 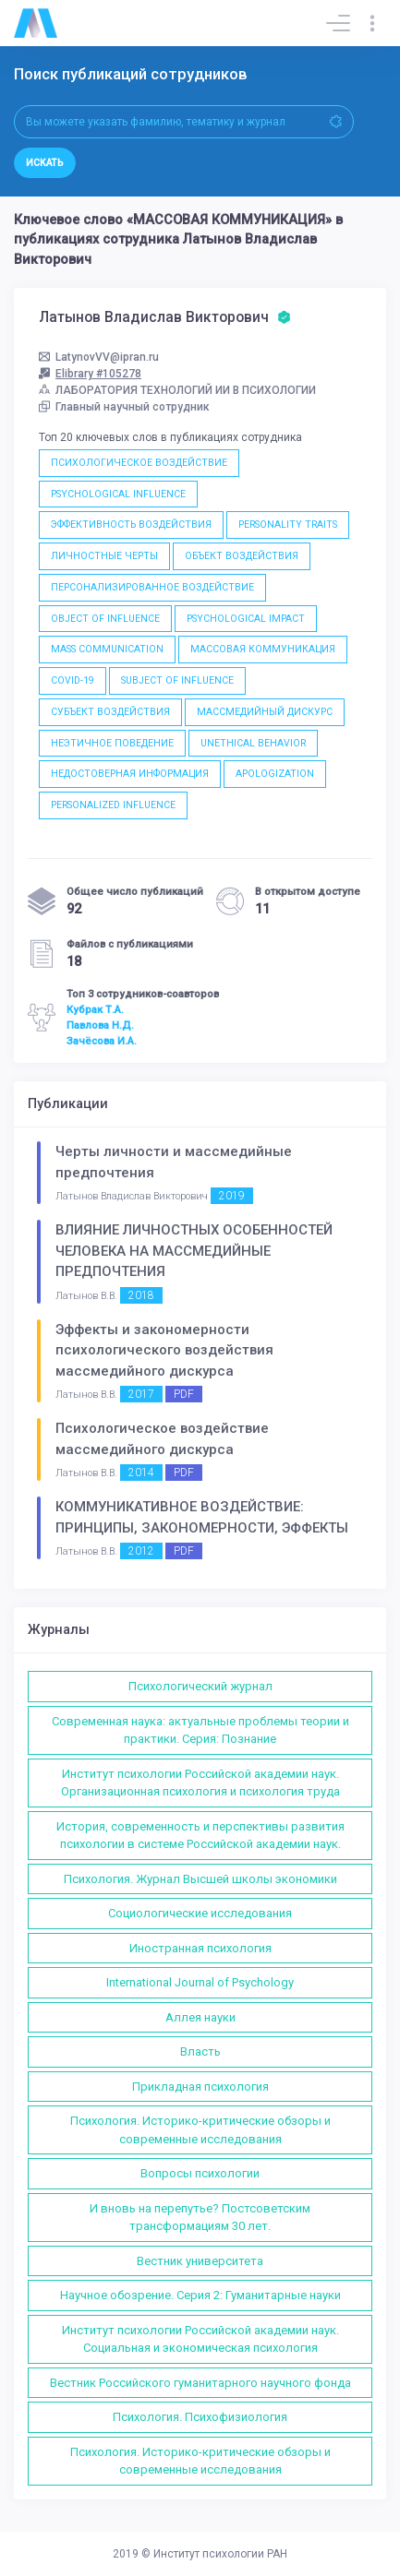 I want to click on Прикладная психология, so click(x=200, y=2086).